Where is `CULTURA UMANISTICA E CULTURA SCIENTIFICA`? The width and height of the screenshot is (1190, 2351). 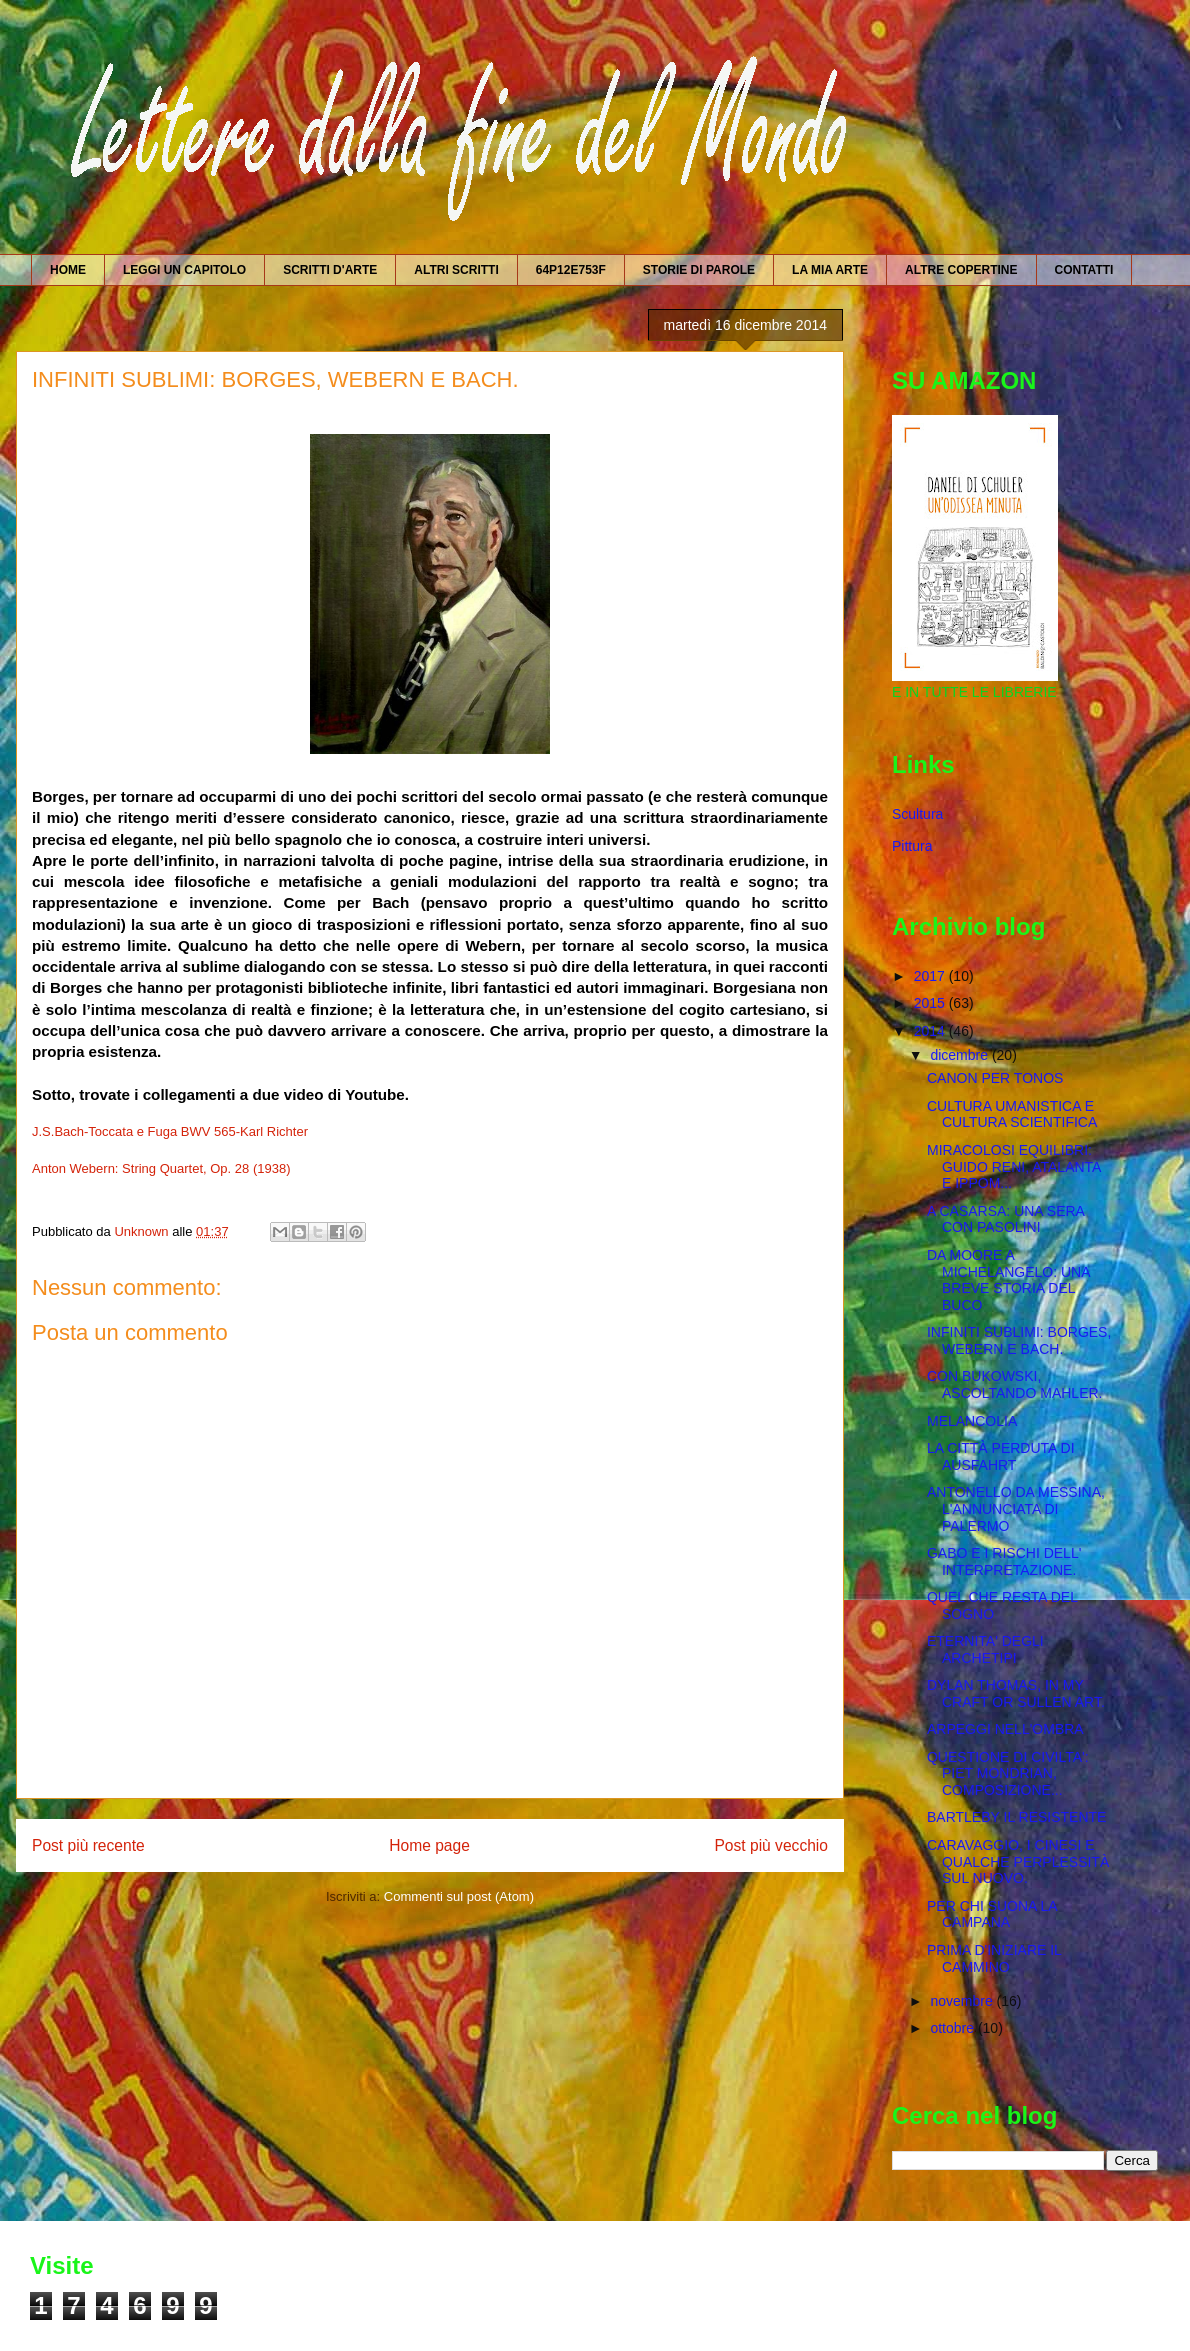 CULTURA UMANISTICA E CULTURA SCIENTIFICA is located at coordinates (1012, 1114).